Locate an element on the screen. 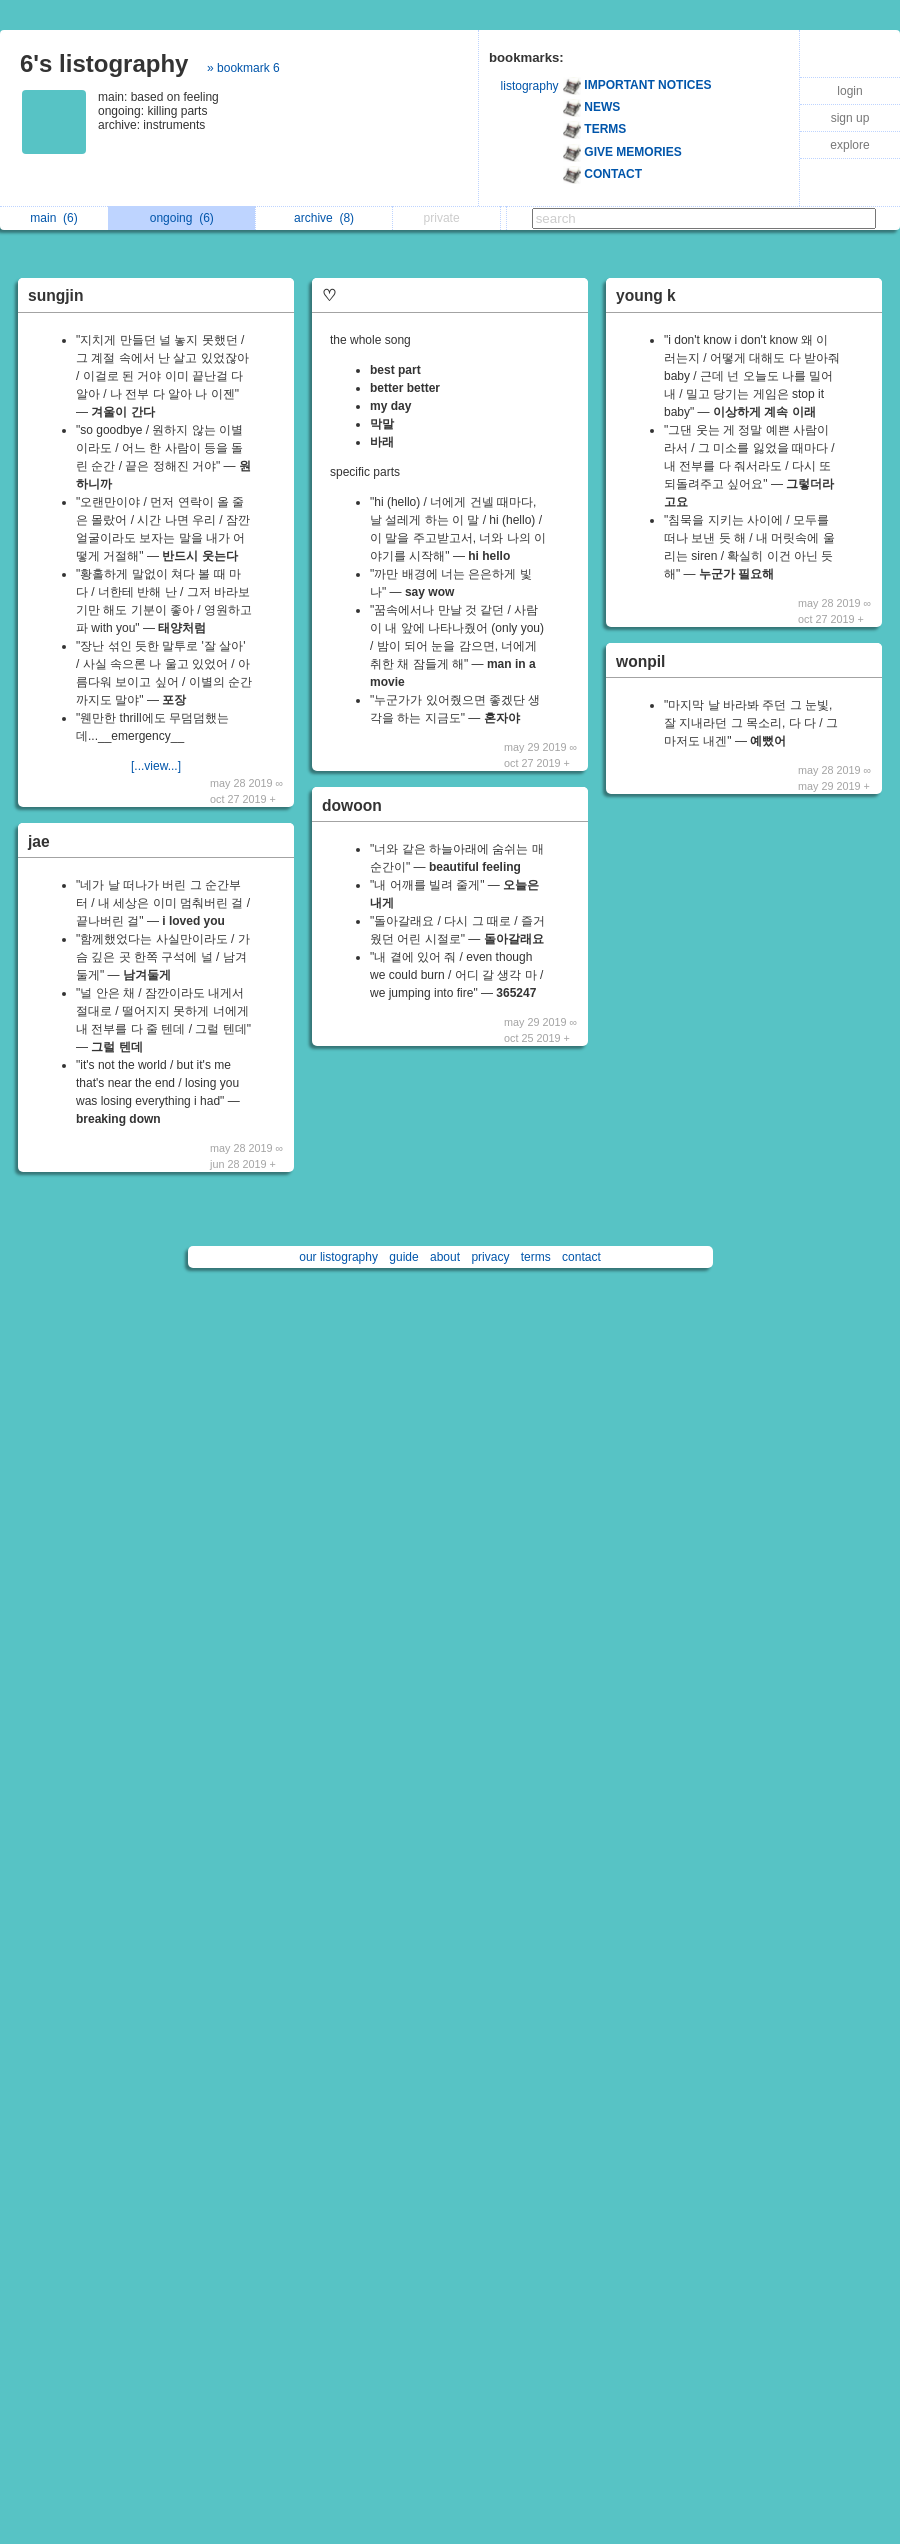 The height and width of the screenshot is (2544, 900). login is located at coordinates (849, 91).